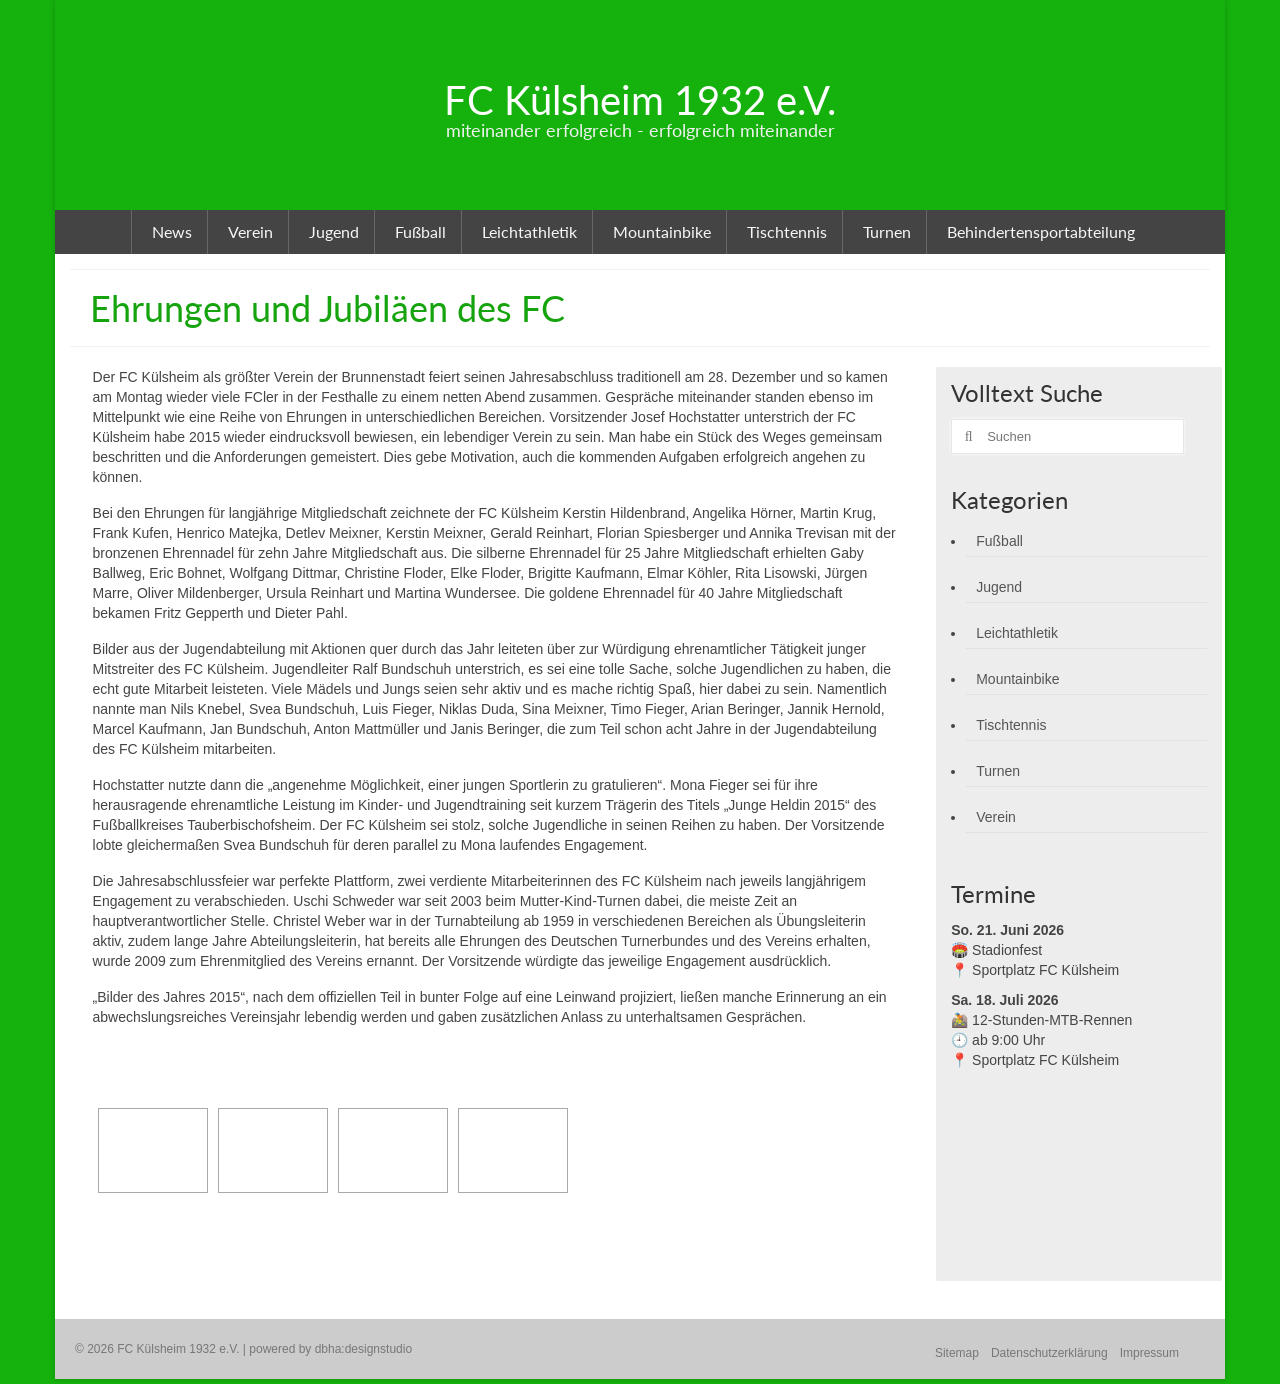  What do you see at coordinates (1017, 679) in the screenshot?
I see `Mountainbike` at bounding box center [1017, 679].